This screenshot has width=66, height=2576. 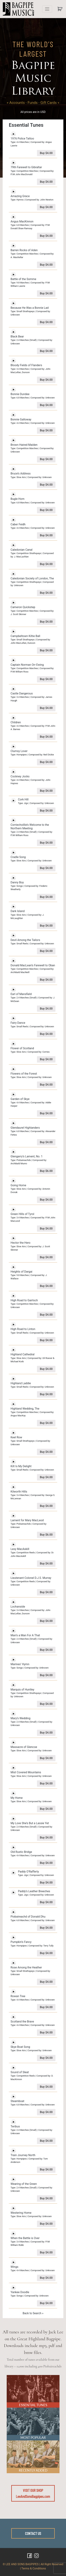 I want to click on Buy [Add “Highland Wedding, The” to your cart], so click(x=46, y=1423).